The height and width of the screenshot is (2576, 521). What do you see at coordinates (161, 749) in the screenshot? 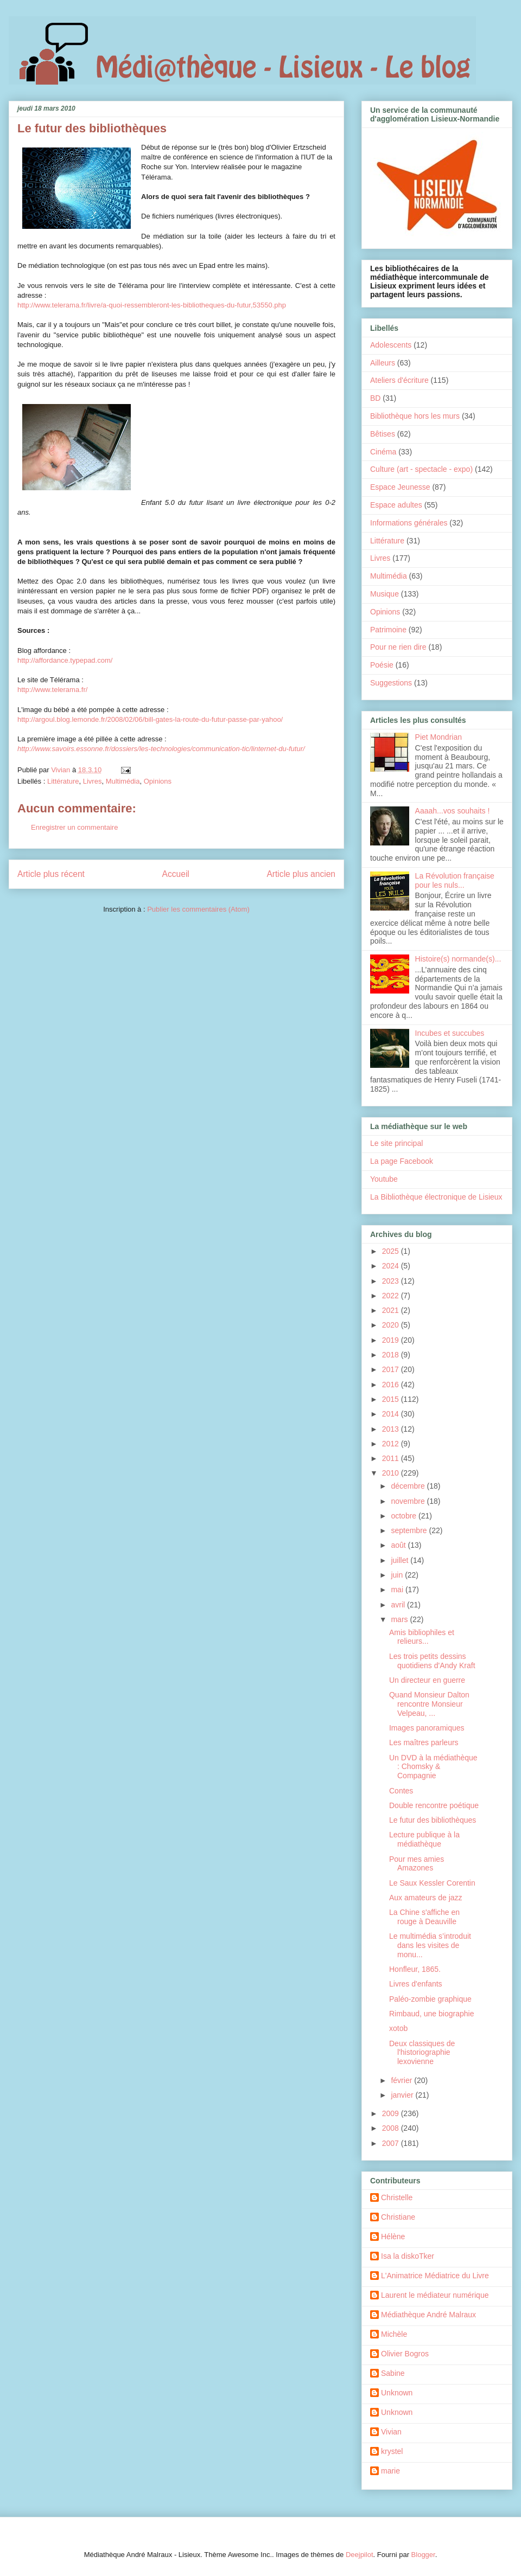
I see `http://www.savoirs.essonne.fr/dossiers/les-technologies/communication-tic/linternet-du-futur/` at bounding box center [161, 749].